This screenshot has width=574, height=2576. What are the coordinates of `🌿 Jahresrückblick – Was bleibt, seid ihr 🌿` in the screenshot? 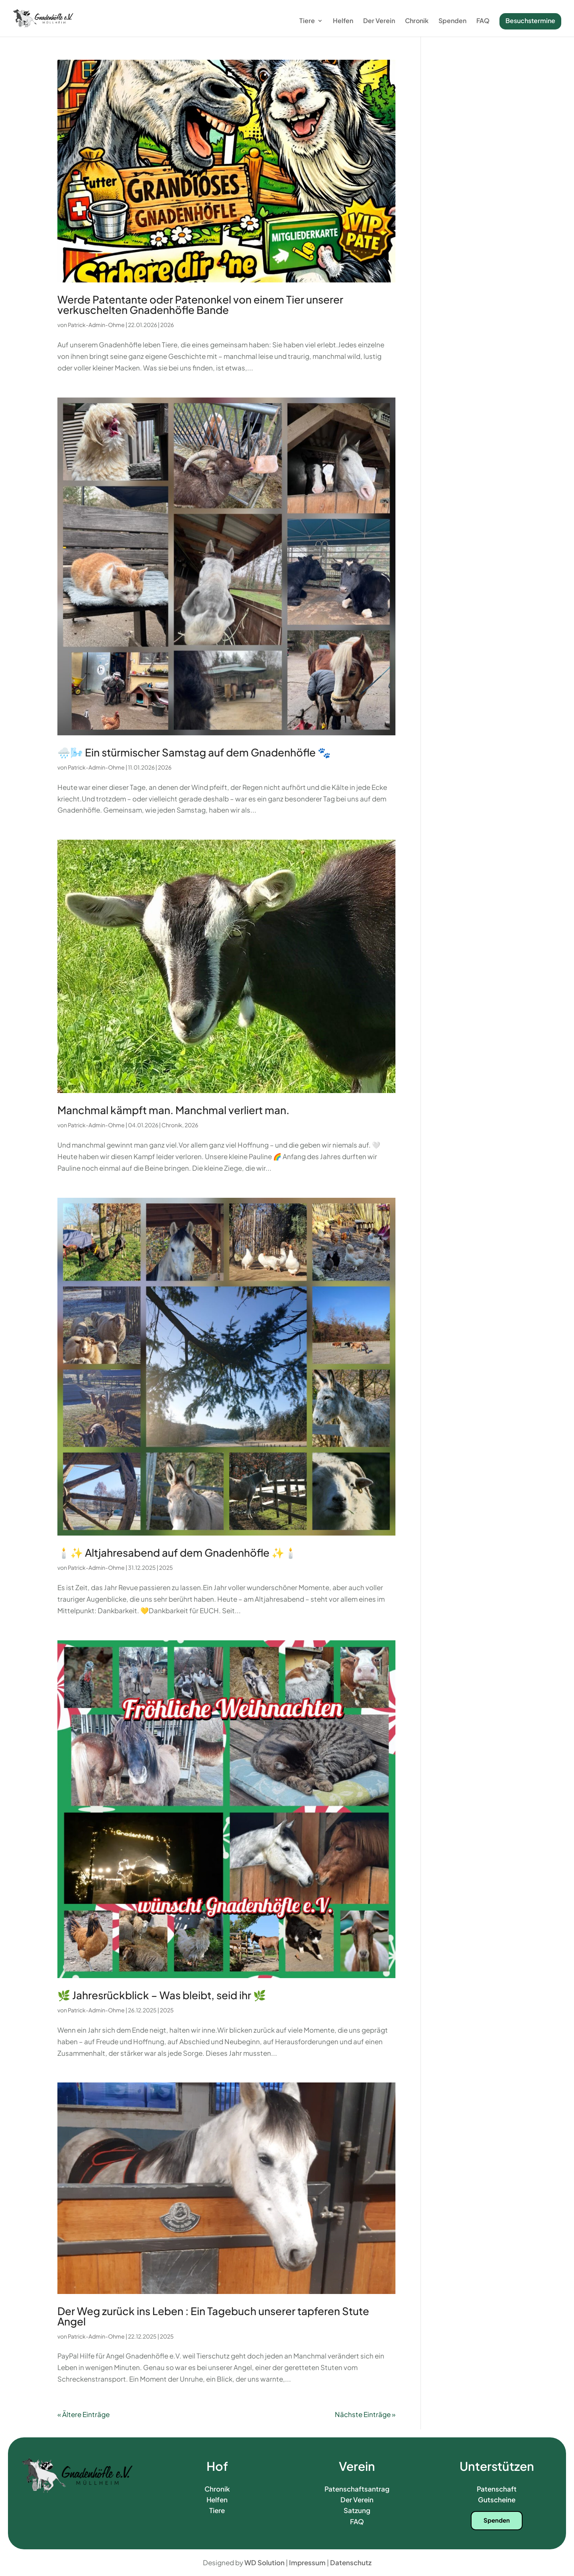 It's located at (161, 1995).